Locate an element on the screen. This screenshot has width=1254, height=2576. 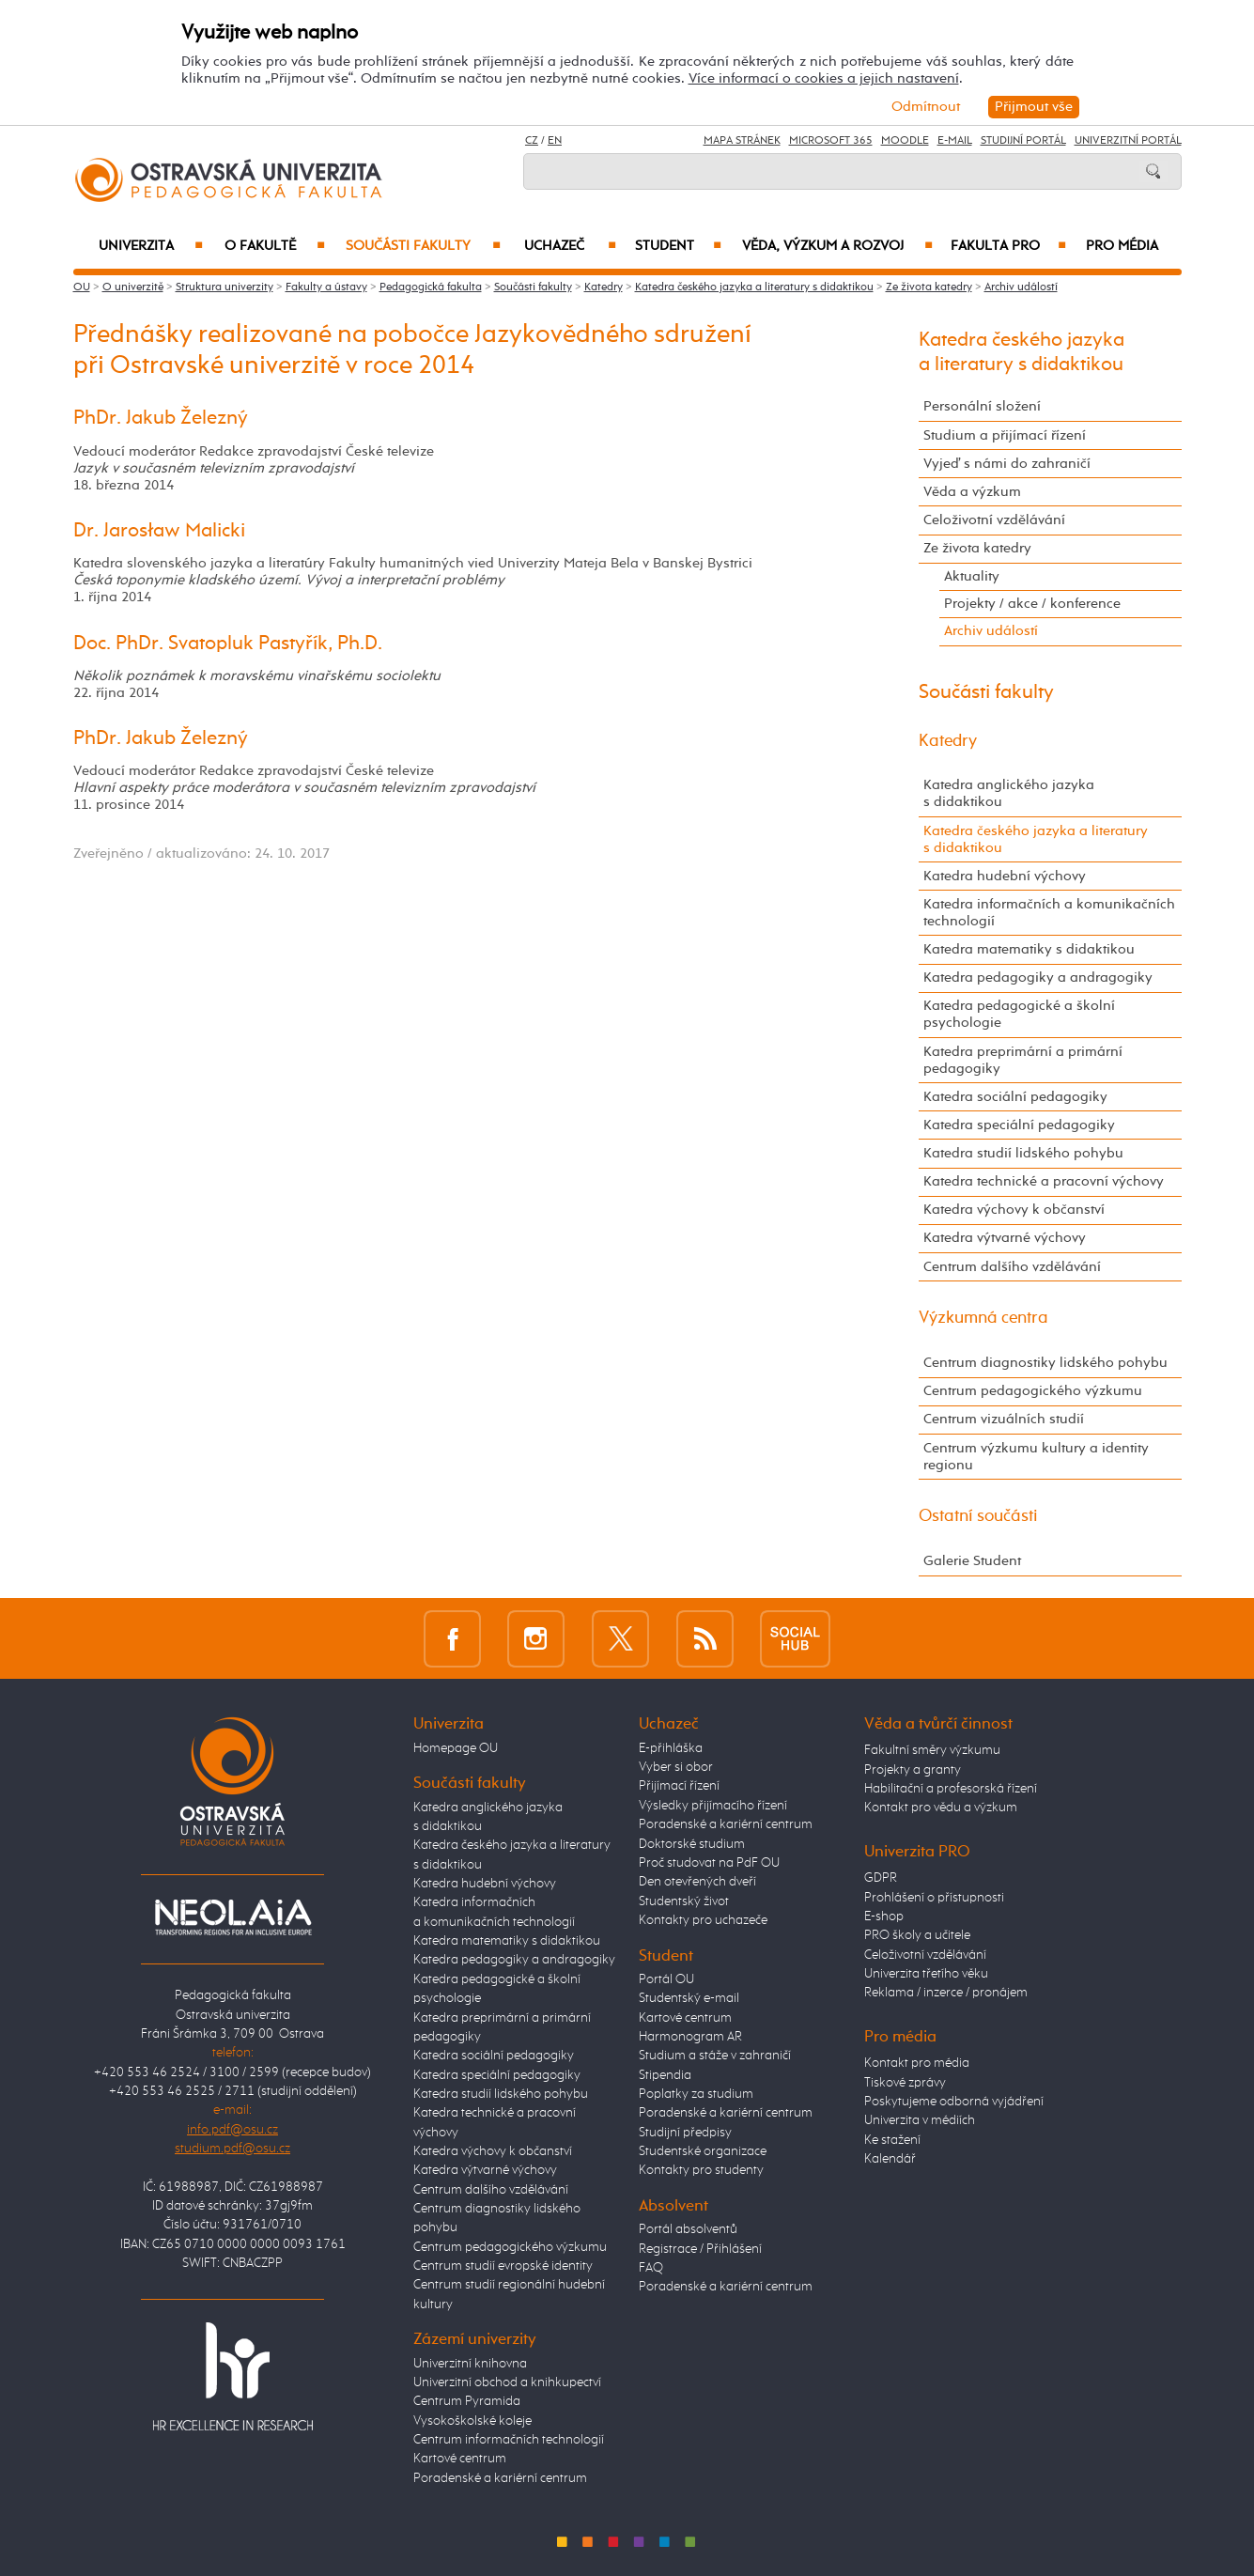
Kartové centrum is located at coordinates (459, 2458).